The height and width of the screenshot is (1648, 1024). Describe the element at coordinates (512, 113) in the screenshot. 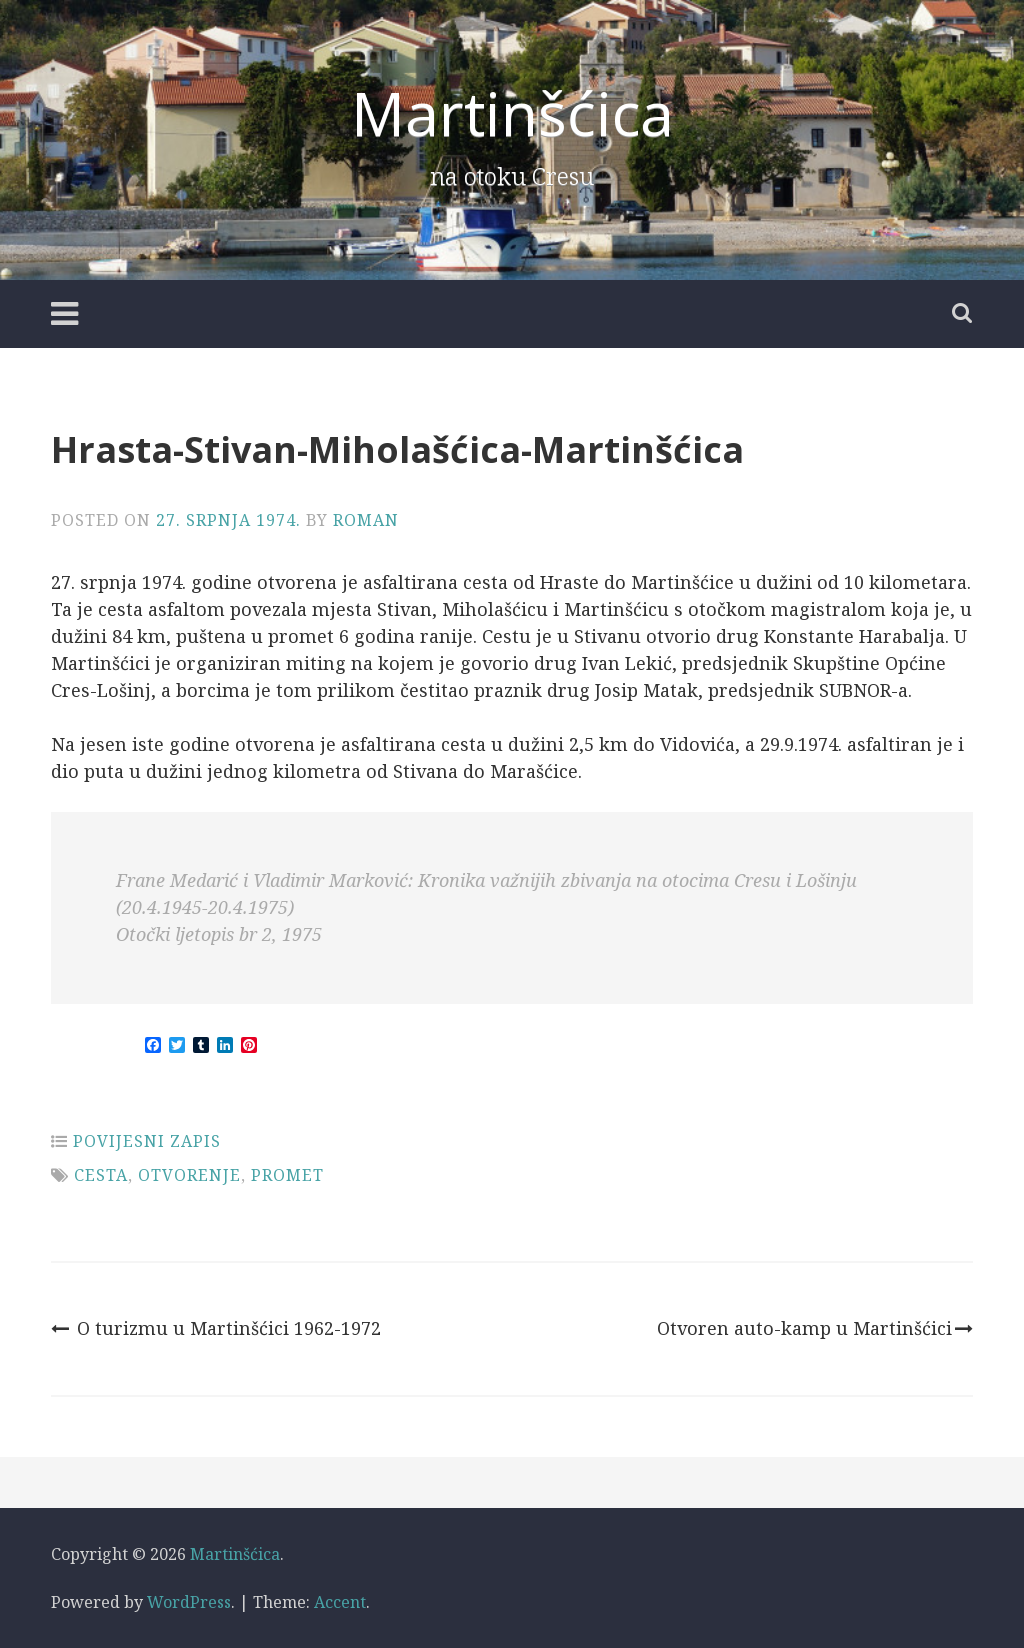

I see `Martinšćica` at that location.